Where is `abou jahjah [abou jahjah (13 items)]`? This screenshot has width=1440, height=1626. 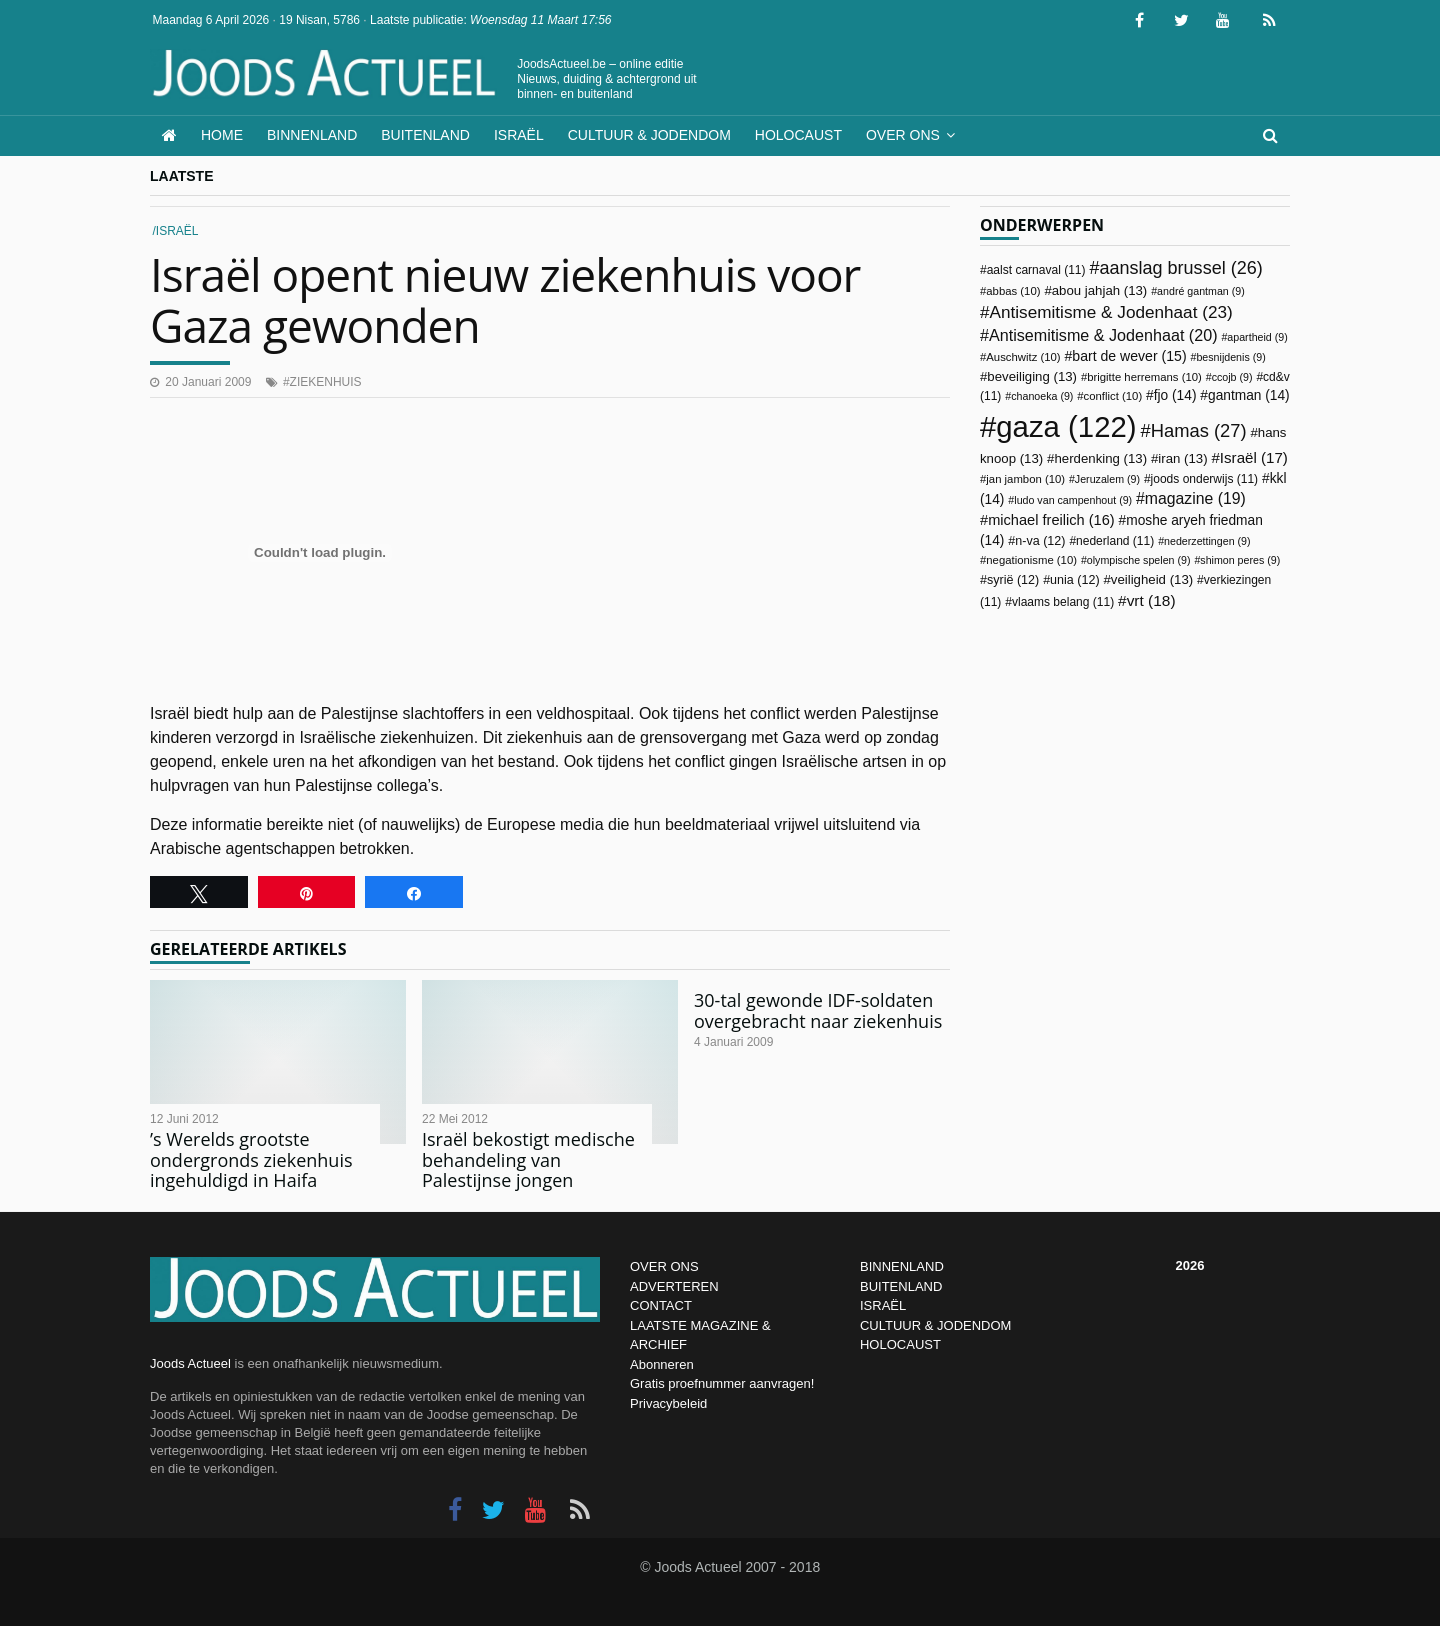
abou jahjah [abou jahjah (13 items)] is located at coordinates (1100, 290).